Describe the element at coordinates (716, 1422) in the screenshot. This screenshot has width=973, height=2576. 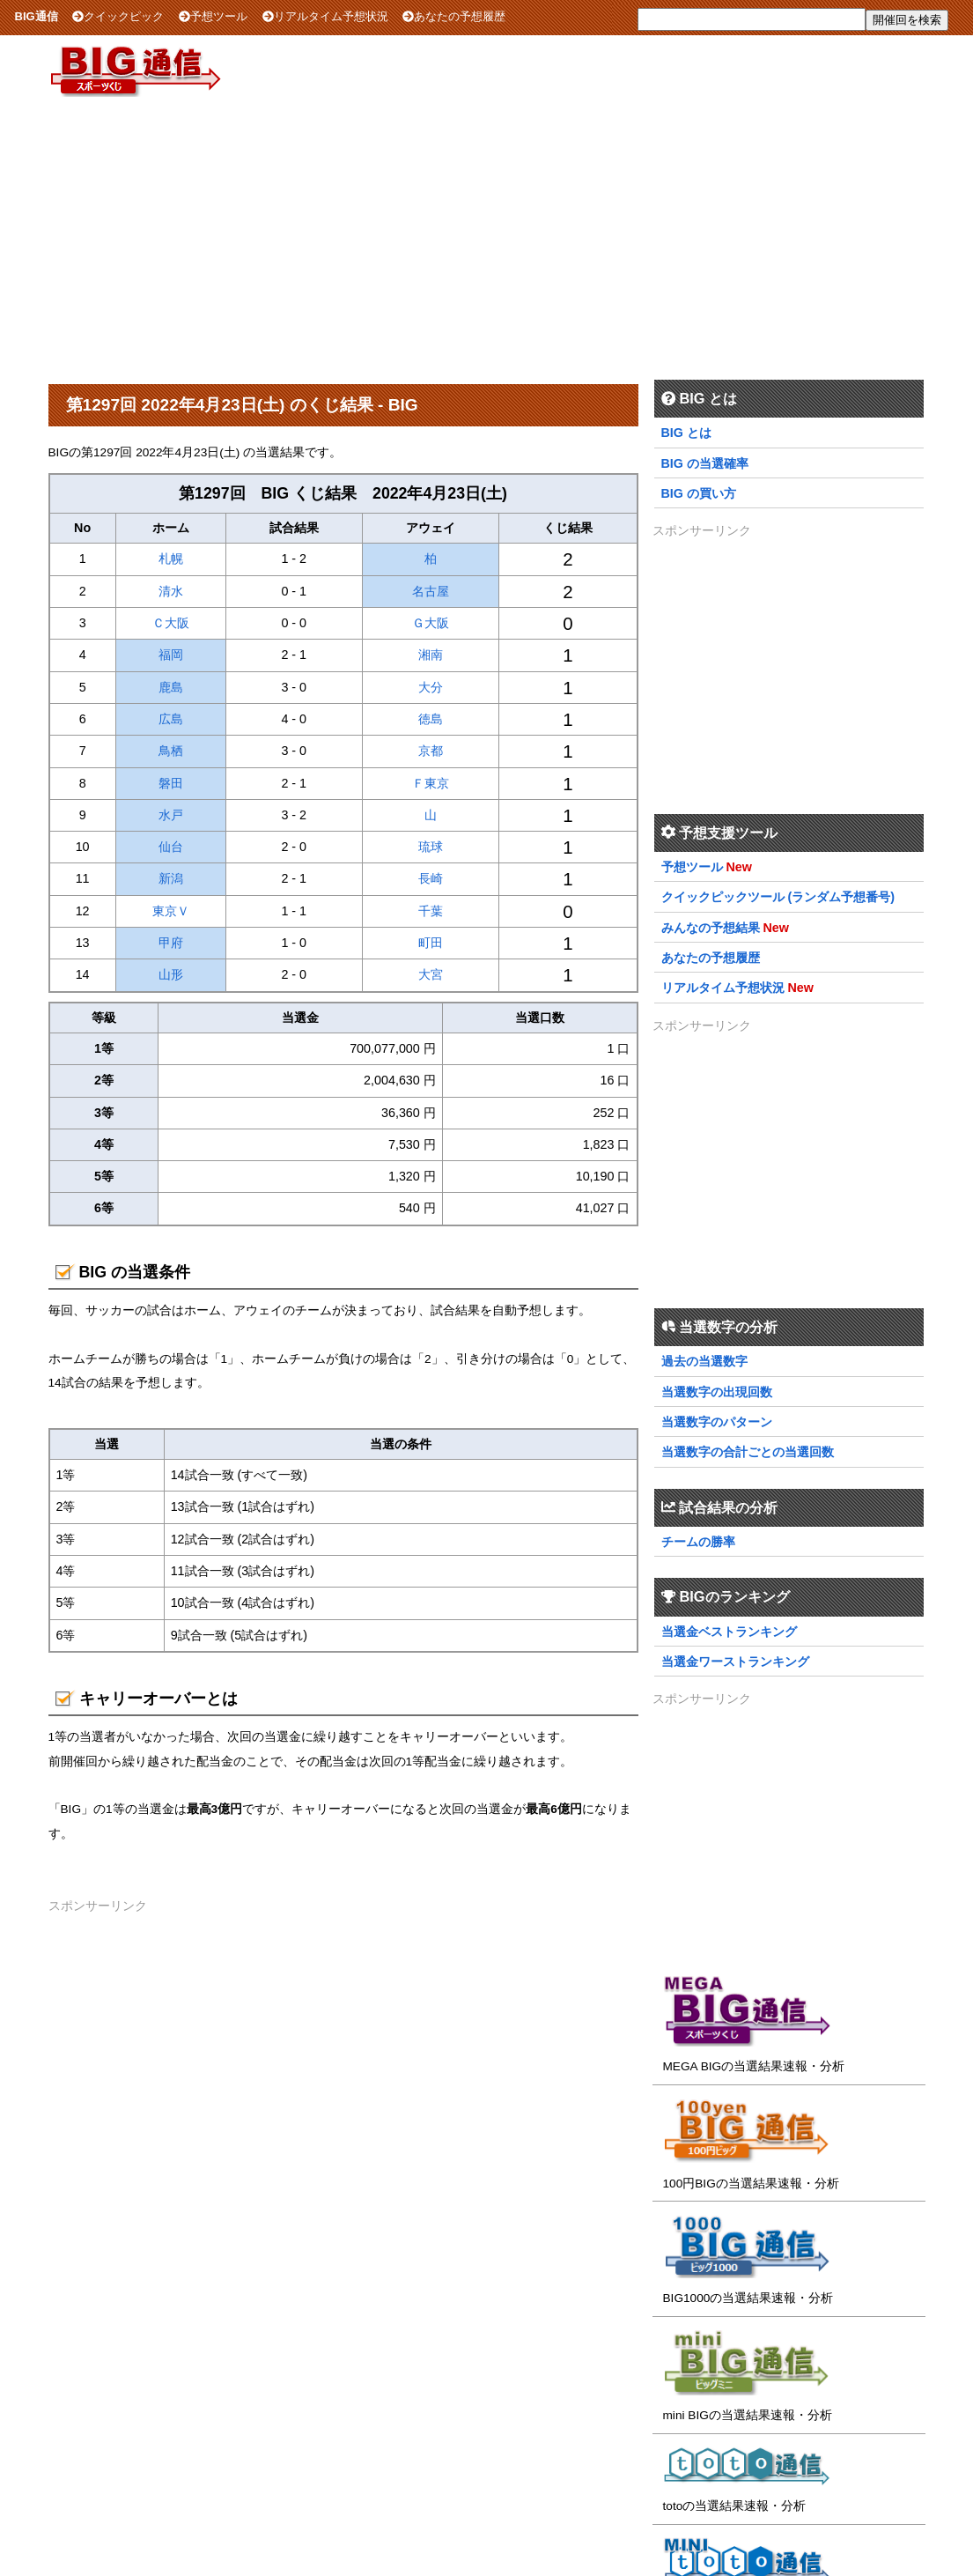
I see `当選数字のパターン` at that location.